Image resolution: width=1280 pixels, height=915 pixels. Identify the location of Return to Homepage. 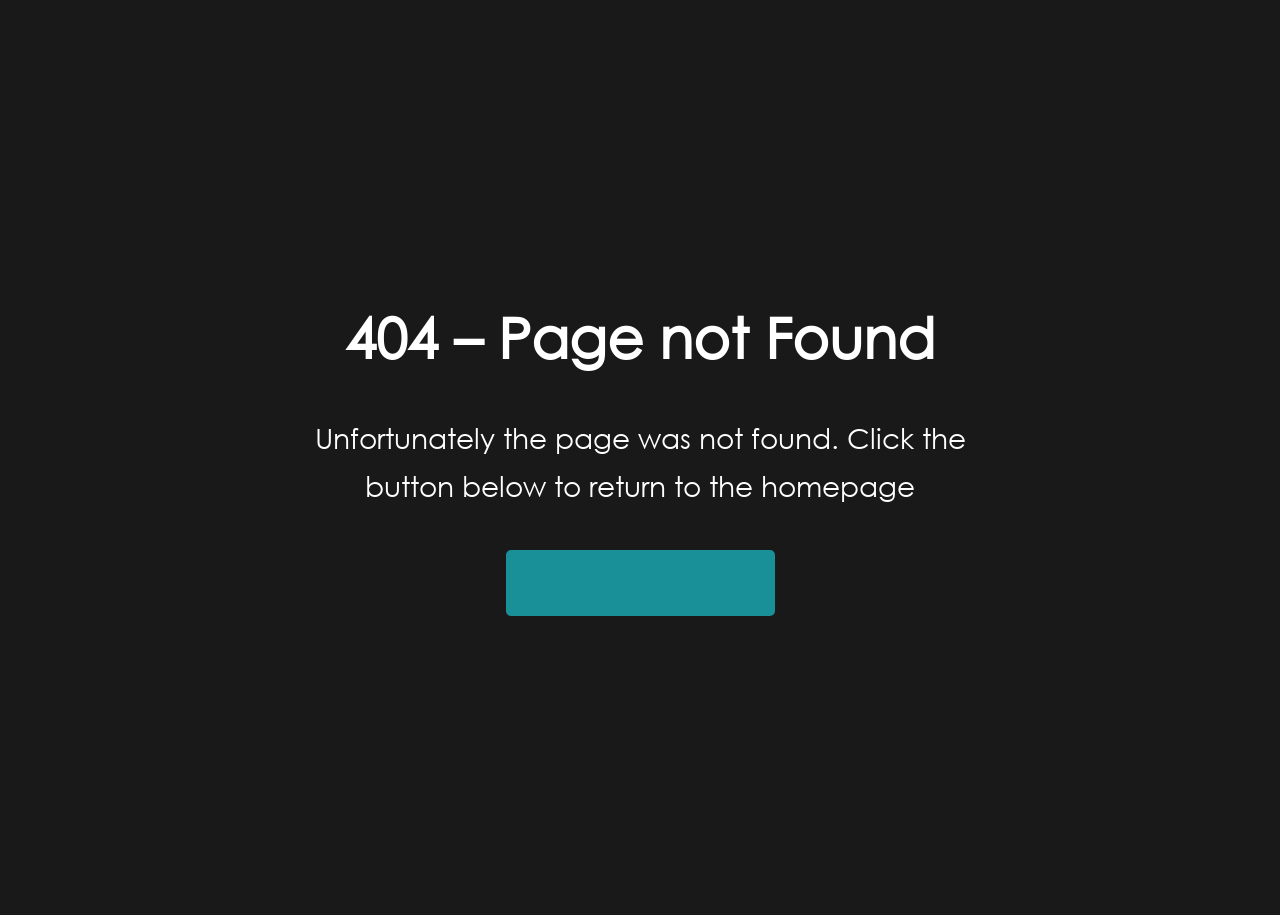
(640, 583).